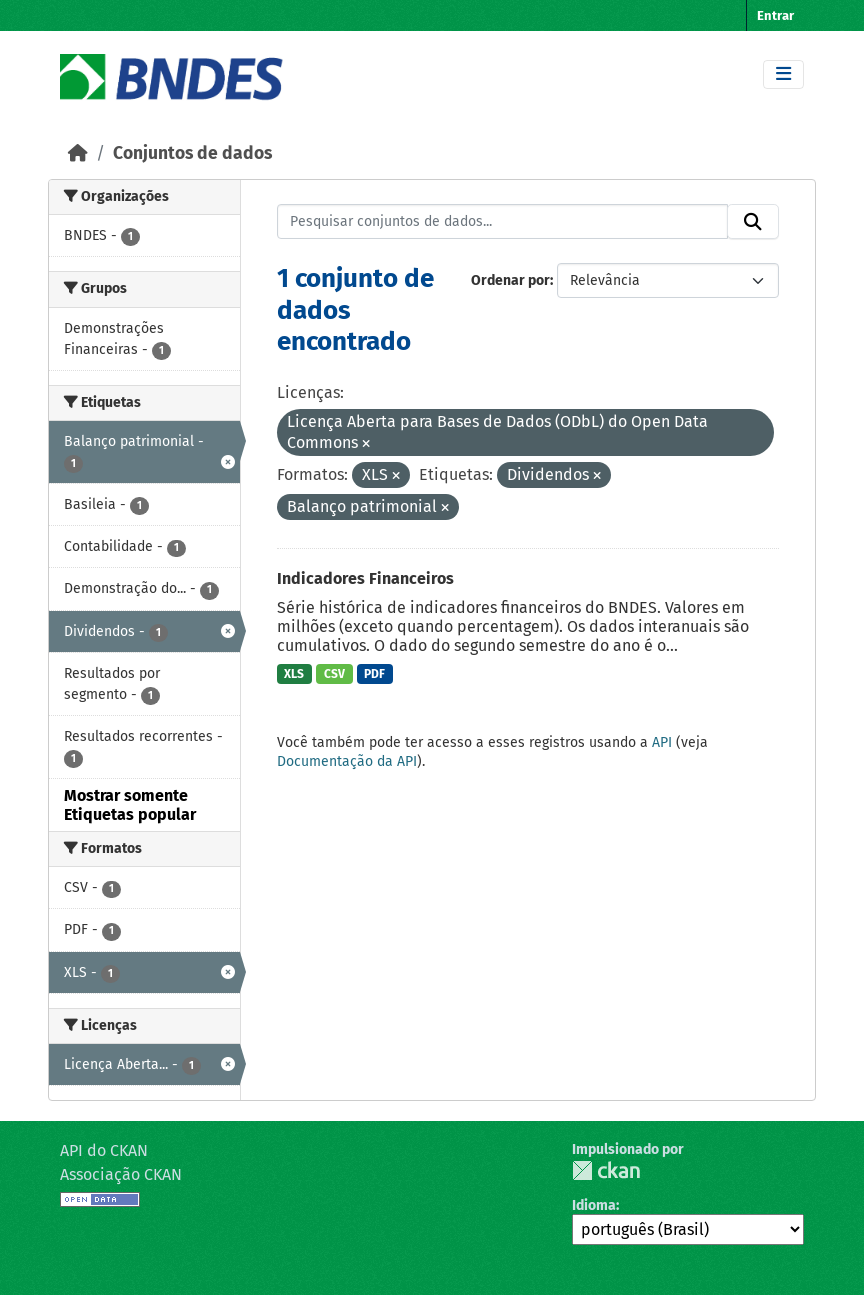 The image size is (864, 1295). What do you see at coordinates (662, 742) in the screenshot?
I see `API` at bounding box center [662, 742].